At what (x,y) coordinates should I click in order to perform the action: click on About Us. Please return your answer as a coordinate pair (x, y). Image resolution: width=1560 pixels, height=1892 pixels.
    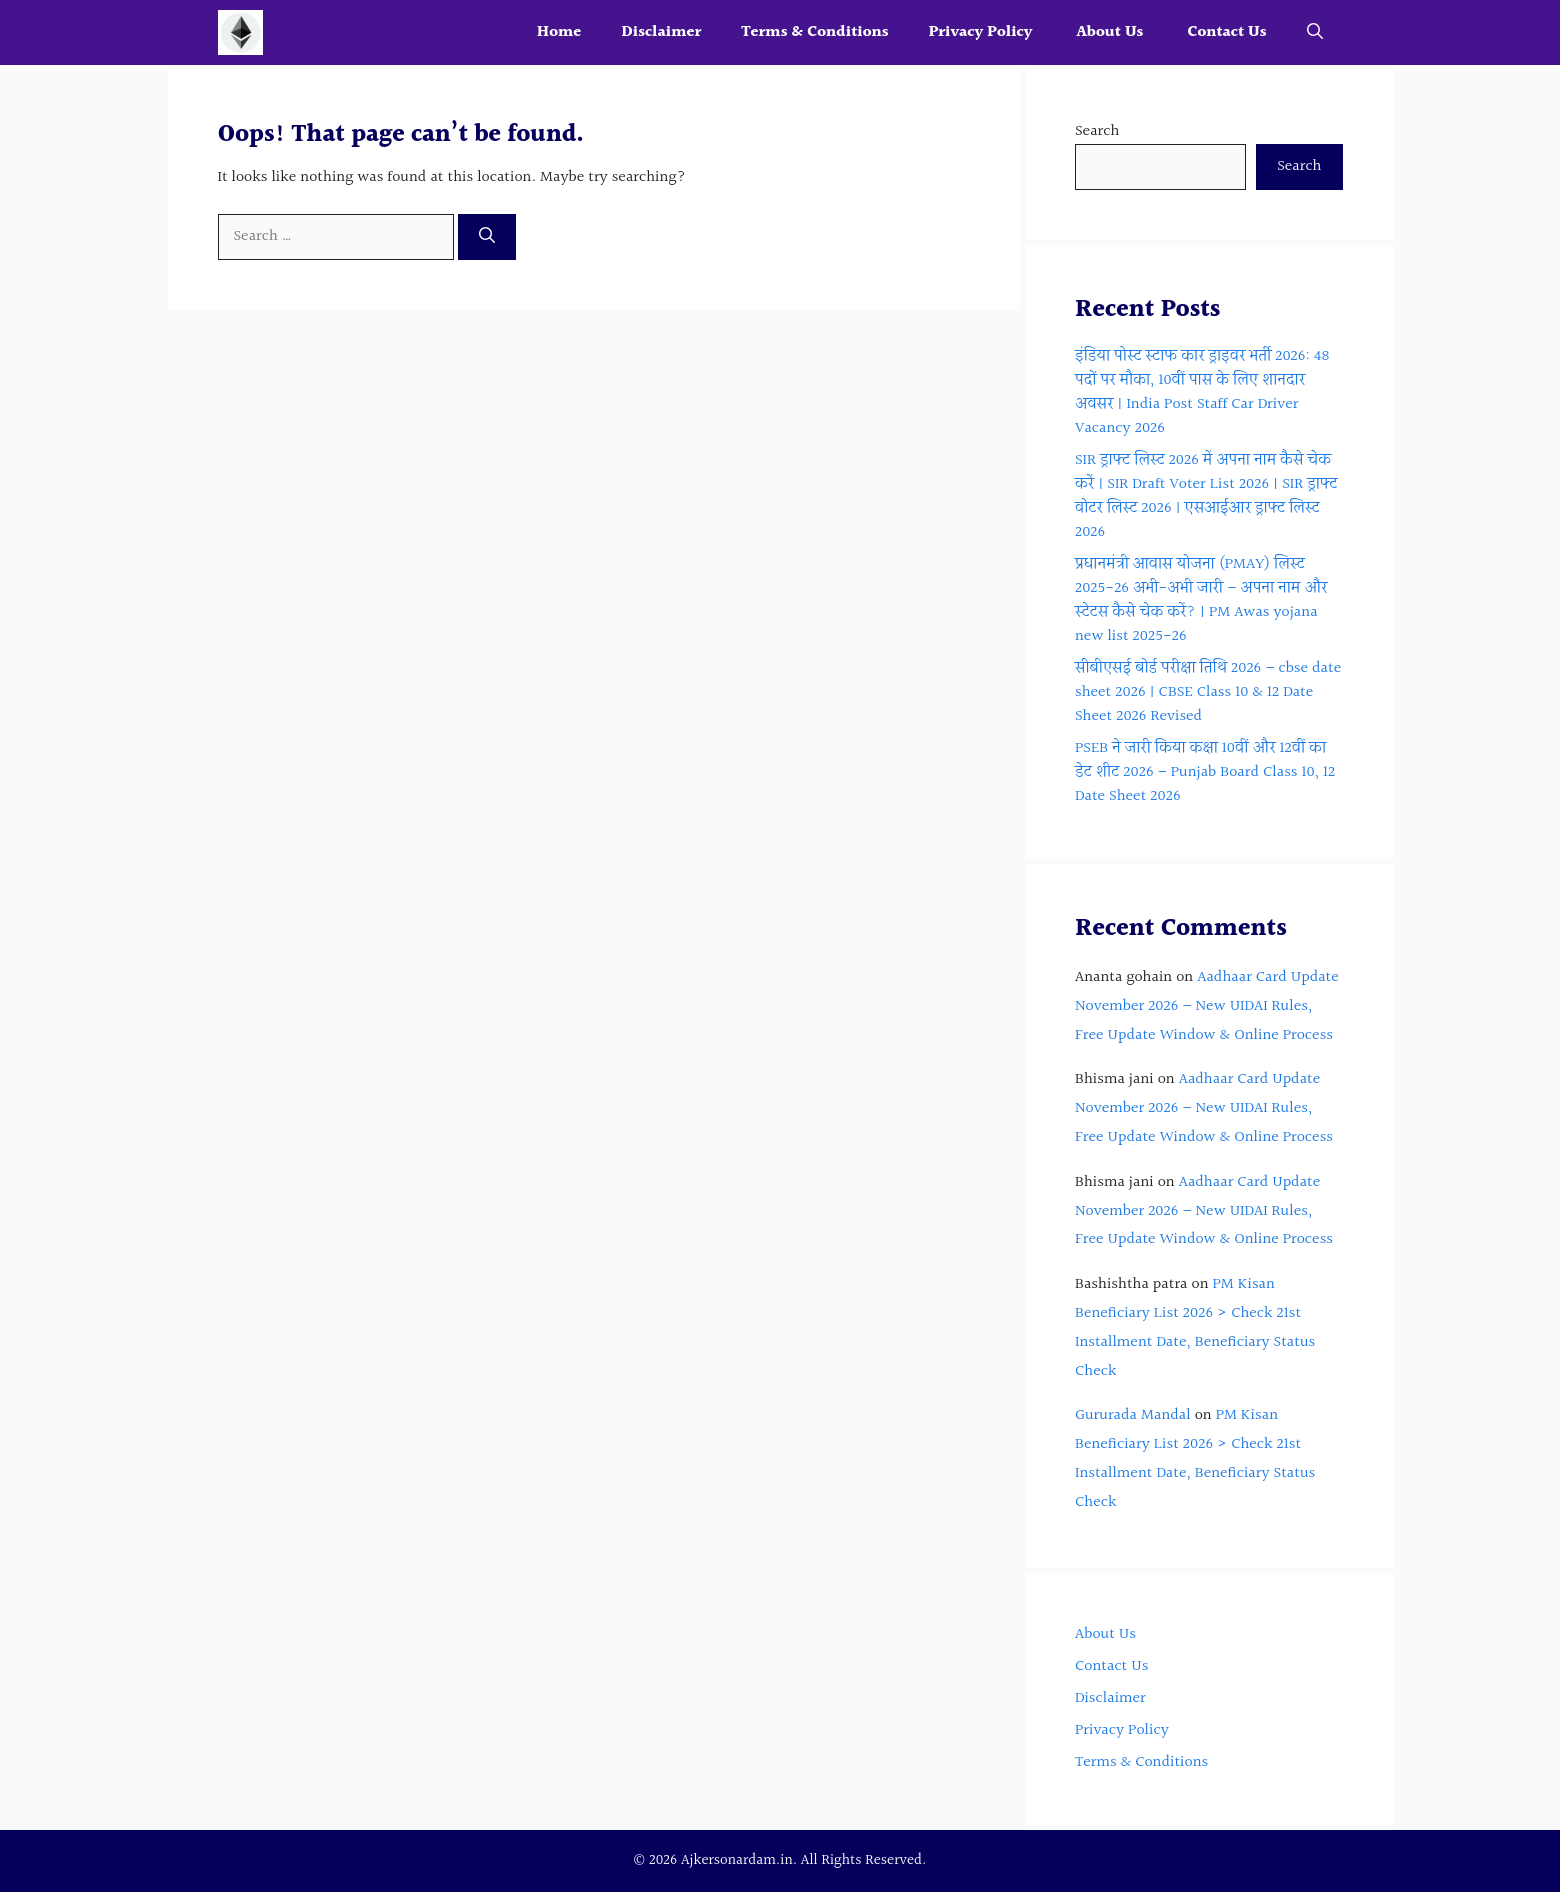
    Looking at the image, I should click on (1111, 32).